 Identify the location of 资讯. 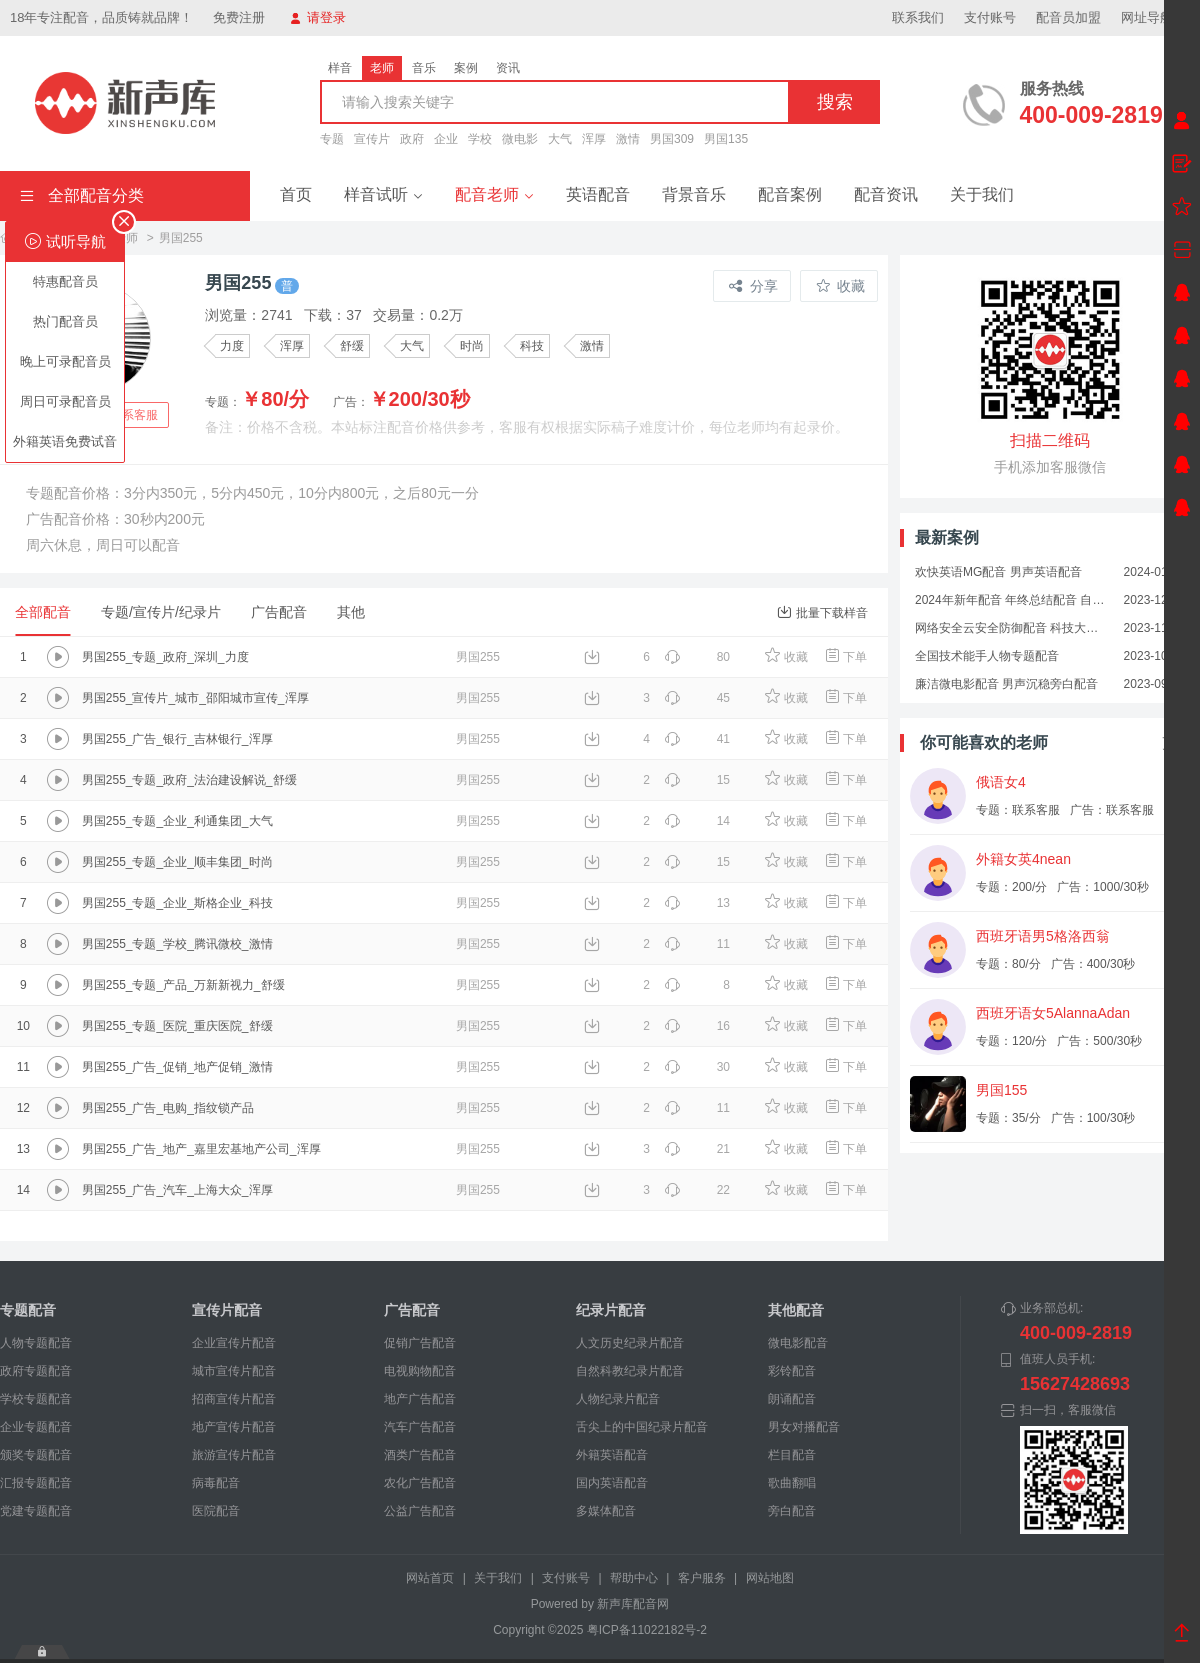
(508, 68).